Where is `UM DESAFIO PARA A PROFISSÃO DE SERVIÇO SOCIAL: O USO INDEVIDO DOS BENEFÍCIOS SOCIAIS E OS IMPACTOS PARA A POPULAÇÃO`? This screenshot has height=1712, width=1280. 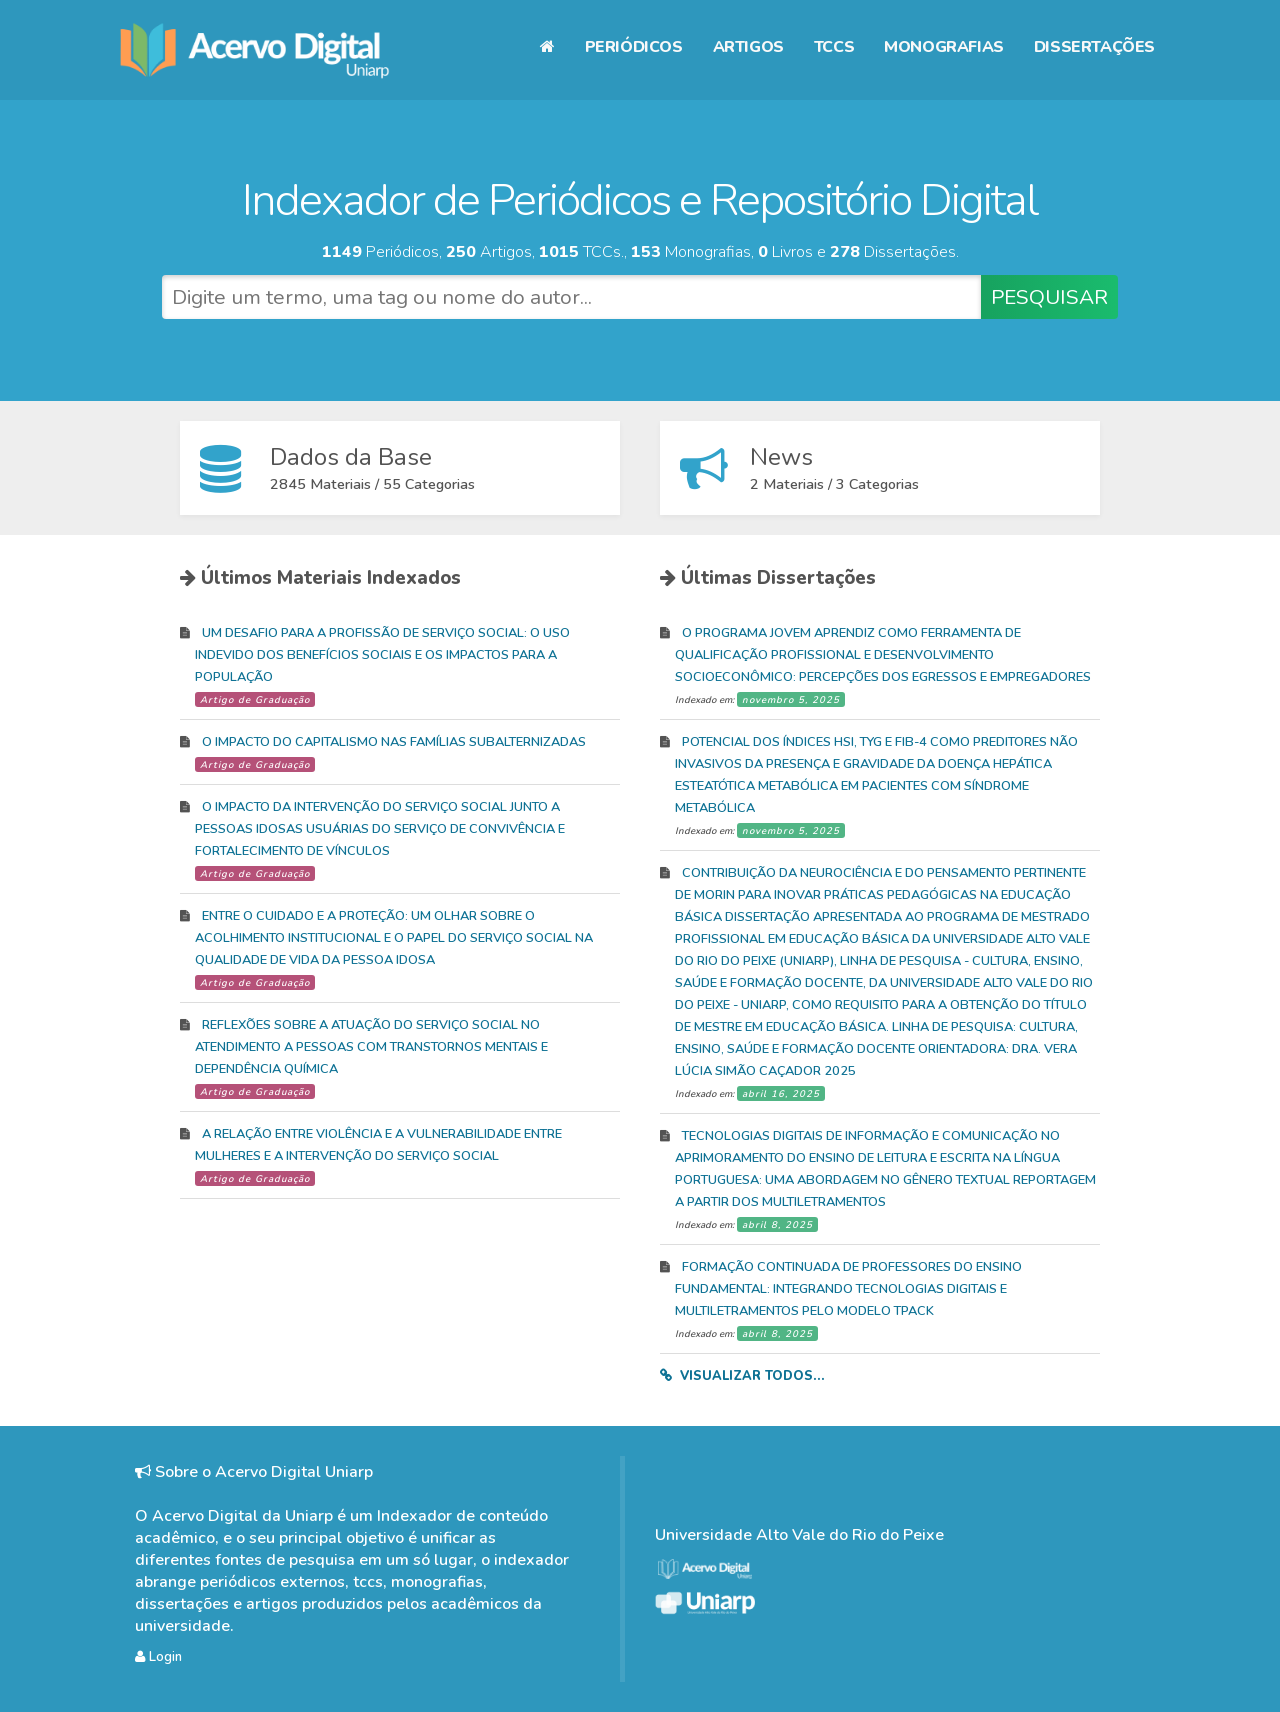
UM DESAFIO PARA A PROFISSÃO DE SERVIÇO SOCIAL: O USO INDEVIDO DOS BENEFÍCIOS SOCIAIS E OS IMPACTOS PARA A POPULAÇÃO is located at coordinates (382, 655).